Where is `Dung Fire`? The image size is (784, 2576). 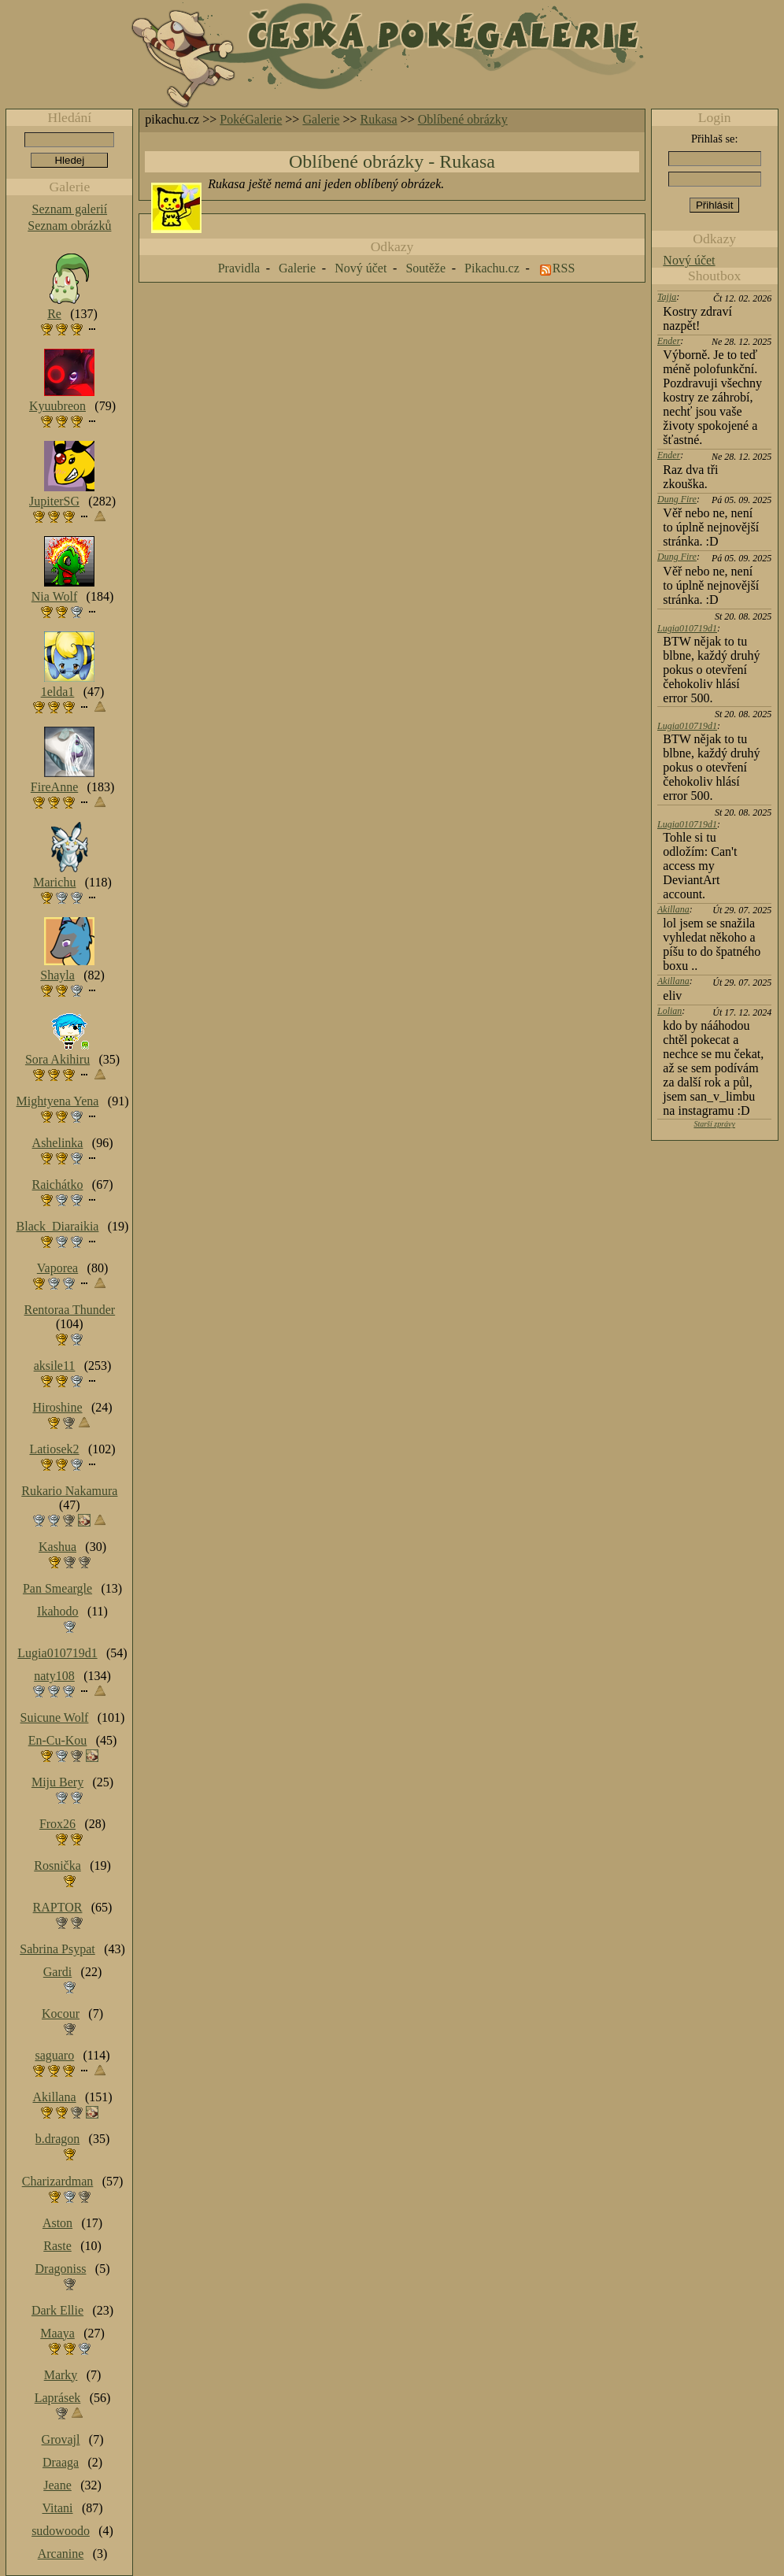
Dung Fire is located at coordinates (677, 499).